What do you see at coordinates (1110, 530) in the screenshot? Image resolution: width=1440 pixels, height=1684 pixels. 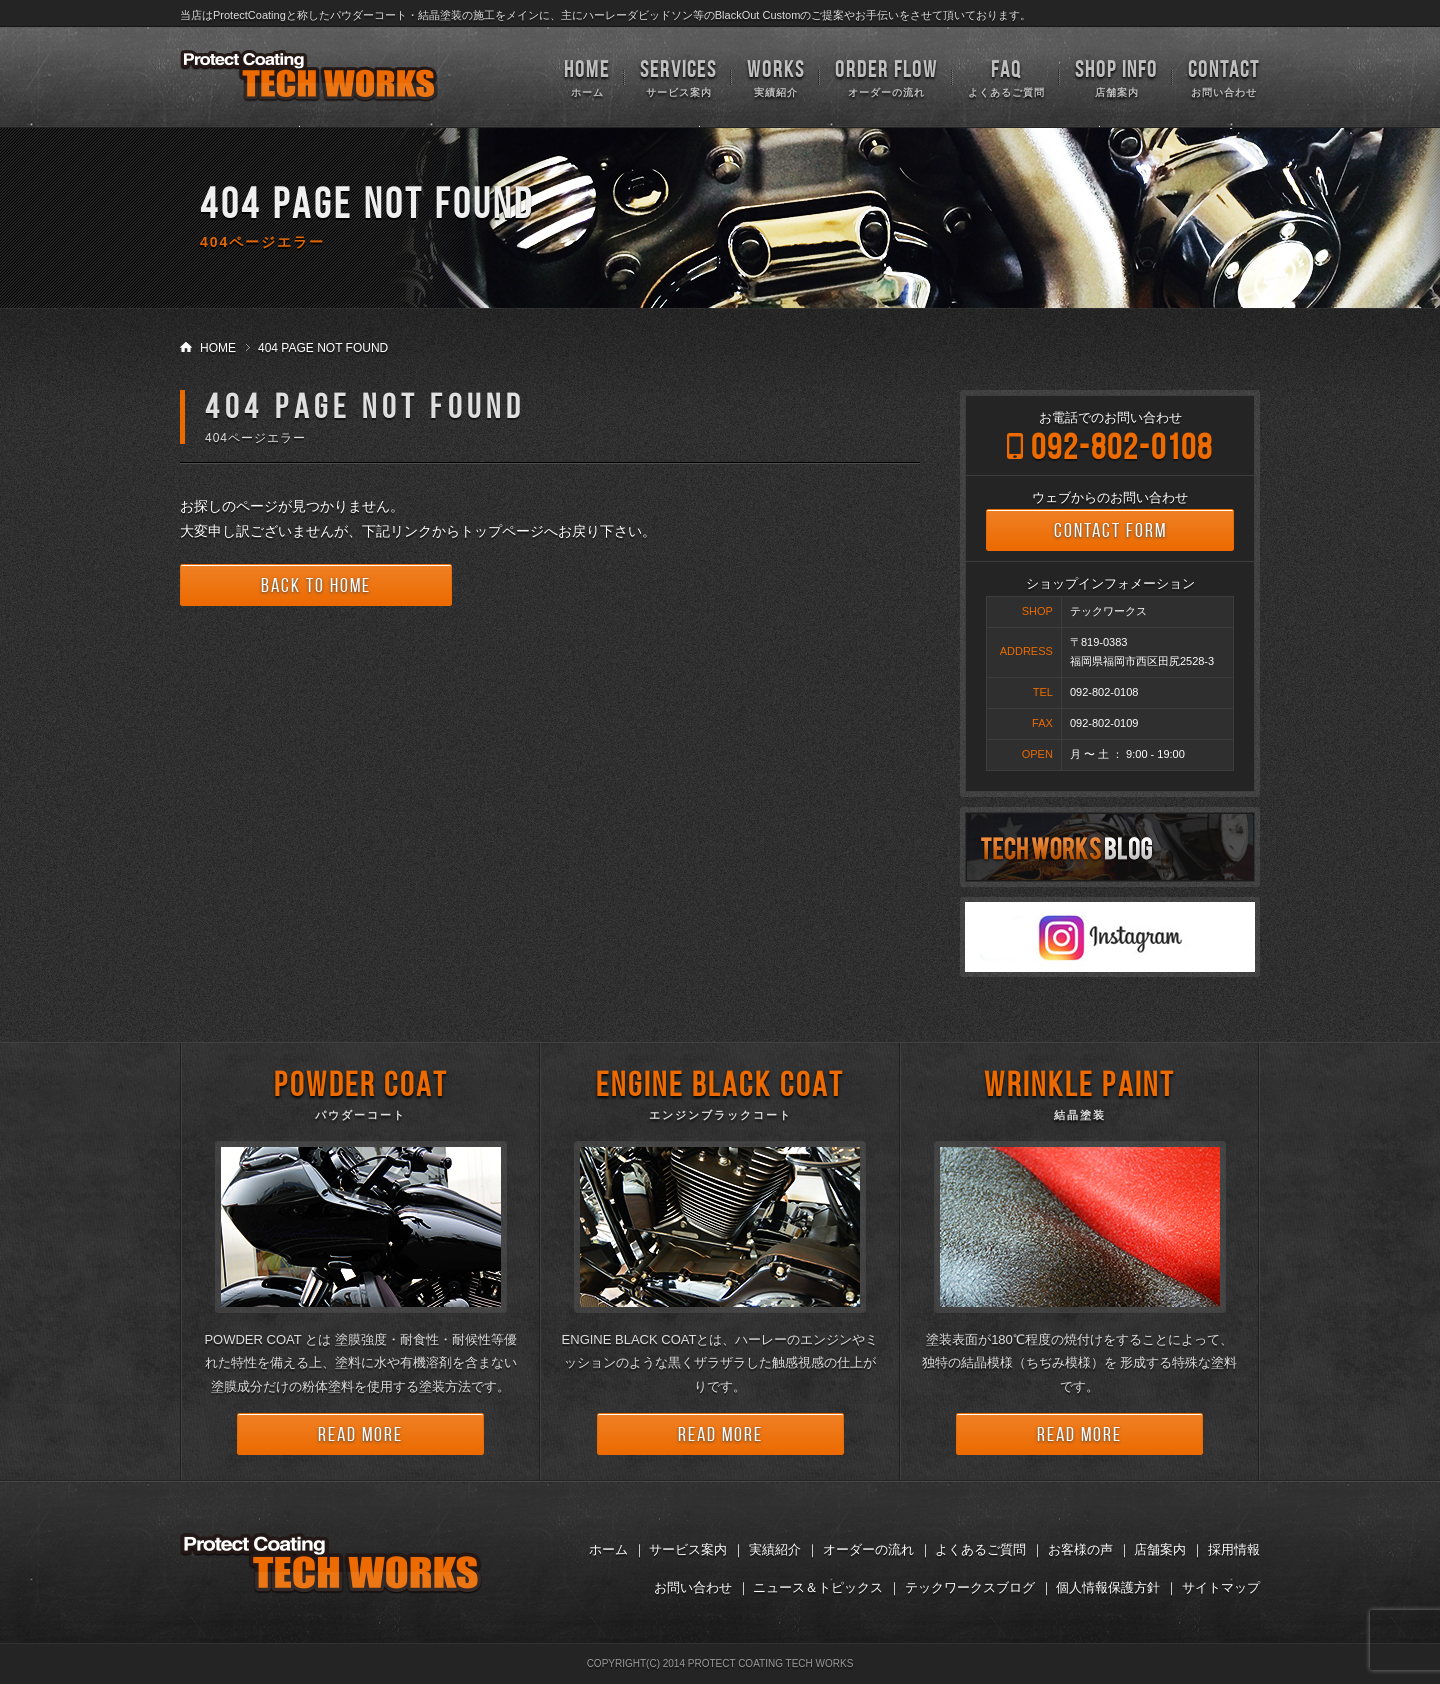 I see `CONTACT FORM` at bounding box center [1110, 530].